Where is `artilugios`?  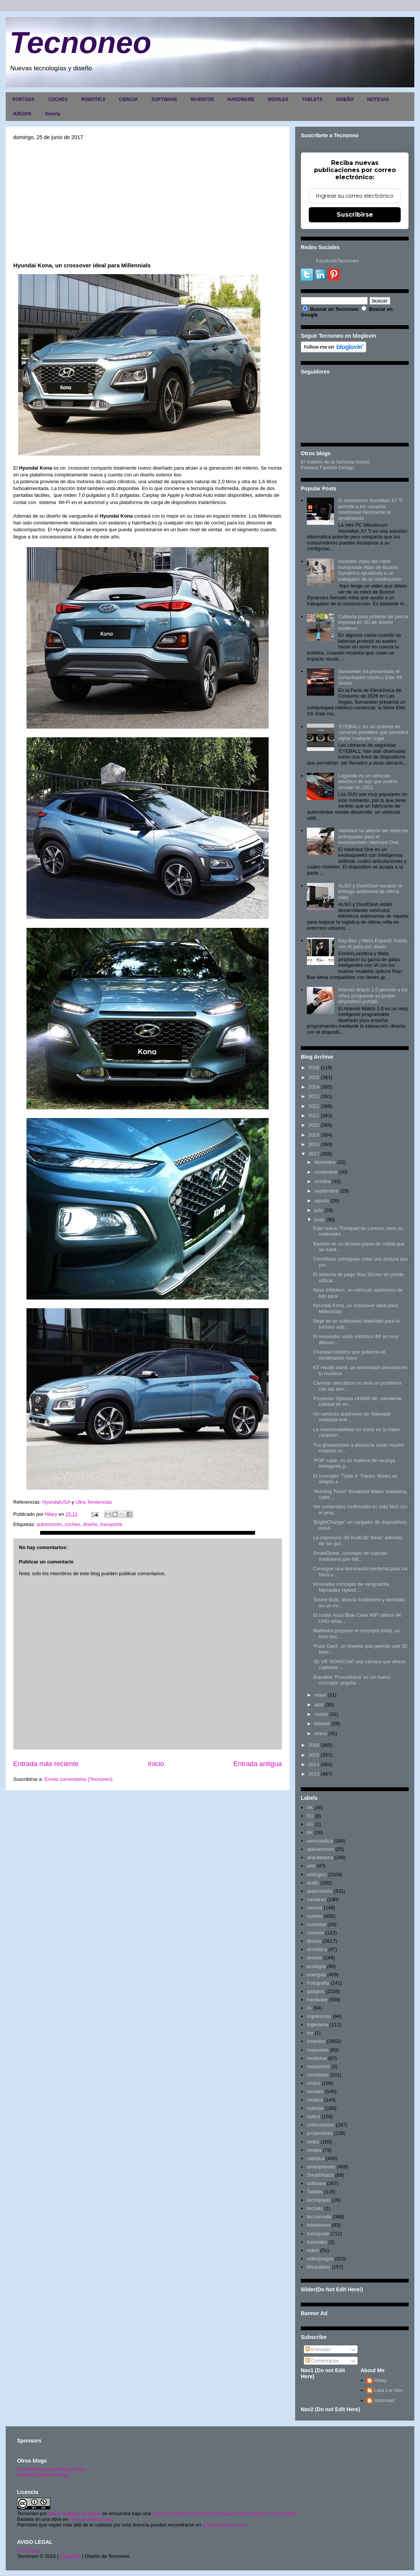 artilugios is located at coordinates (317, 1874).